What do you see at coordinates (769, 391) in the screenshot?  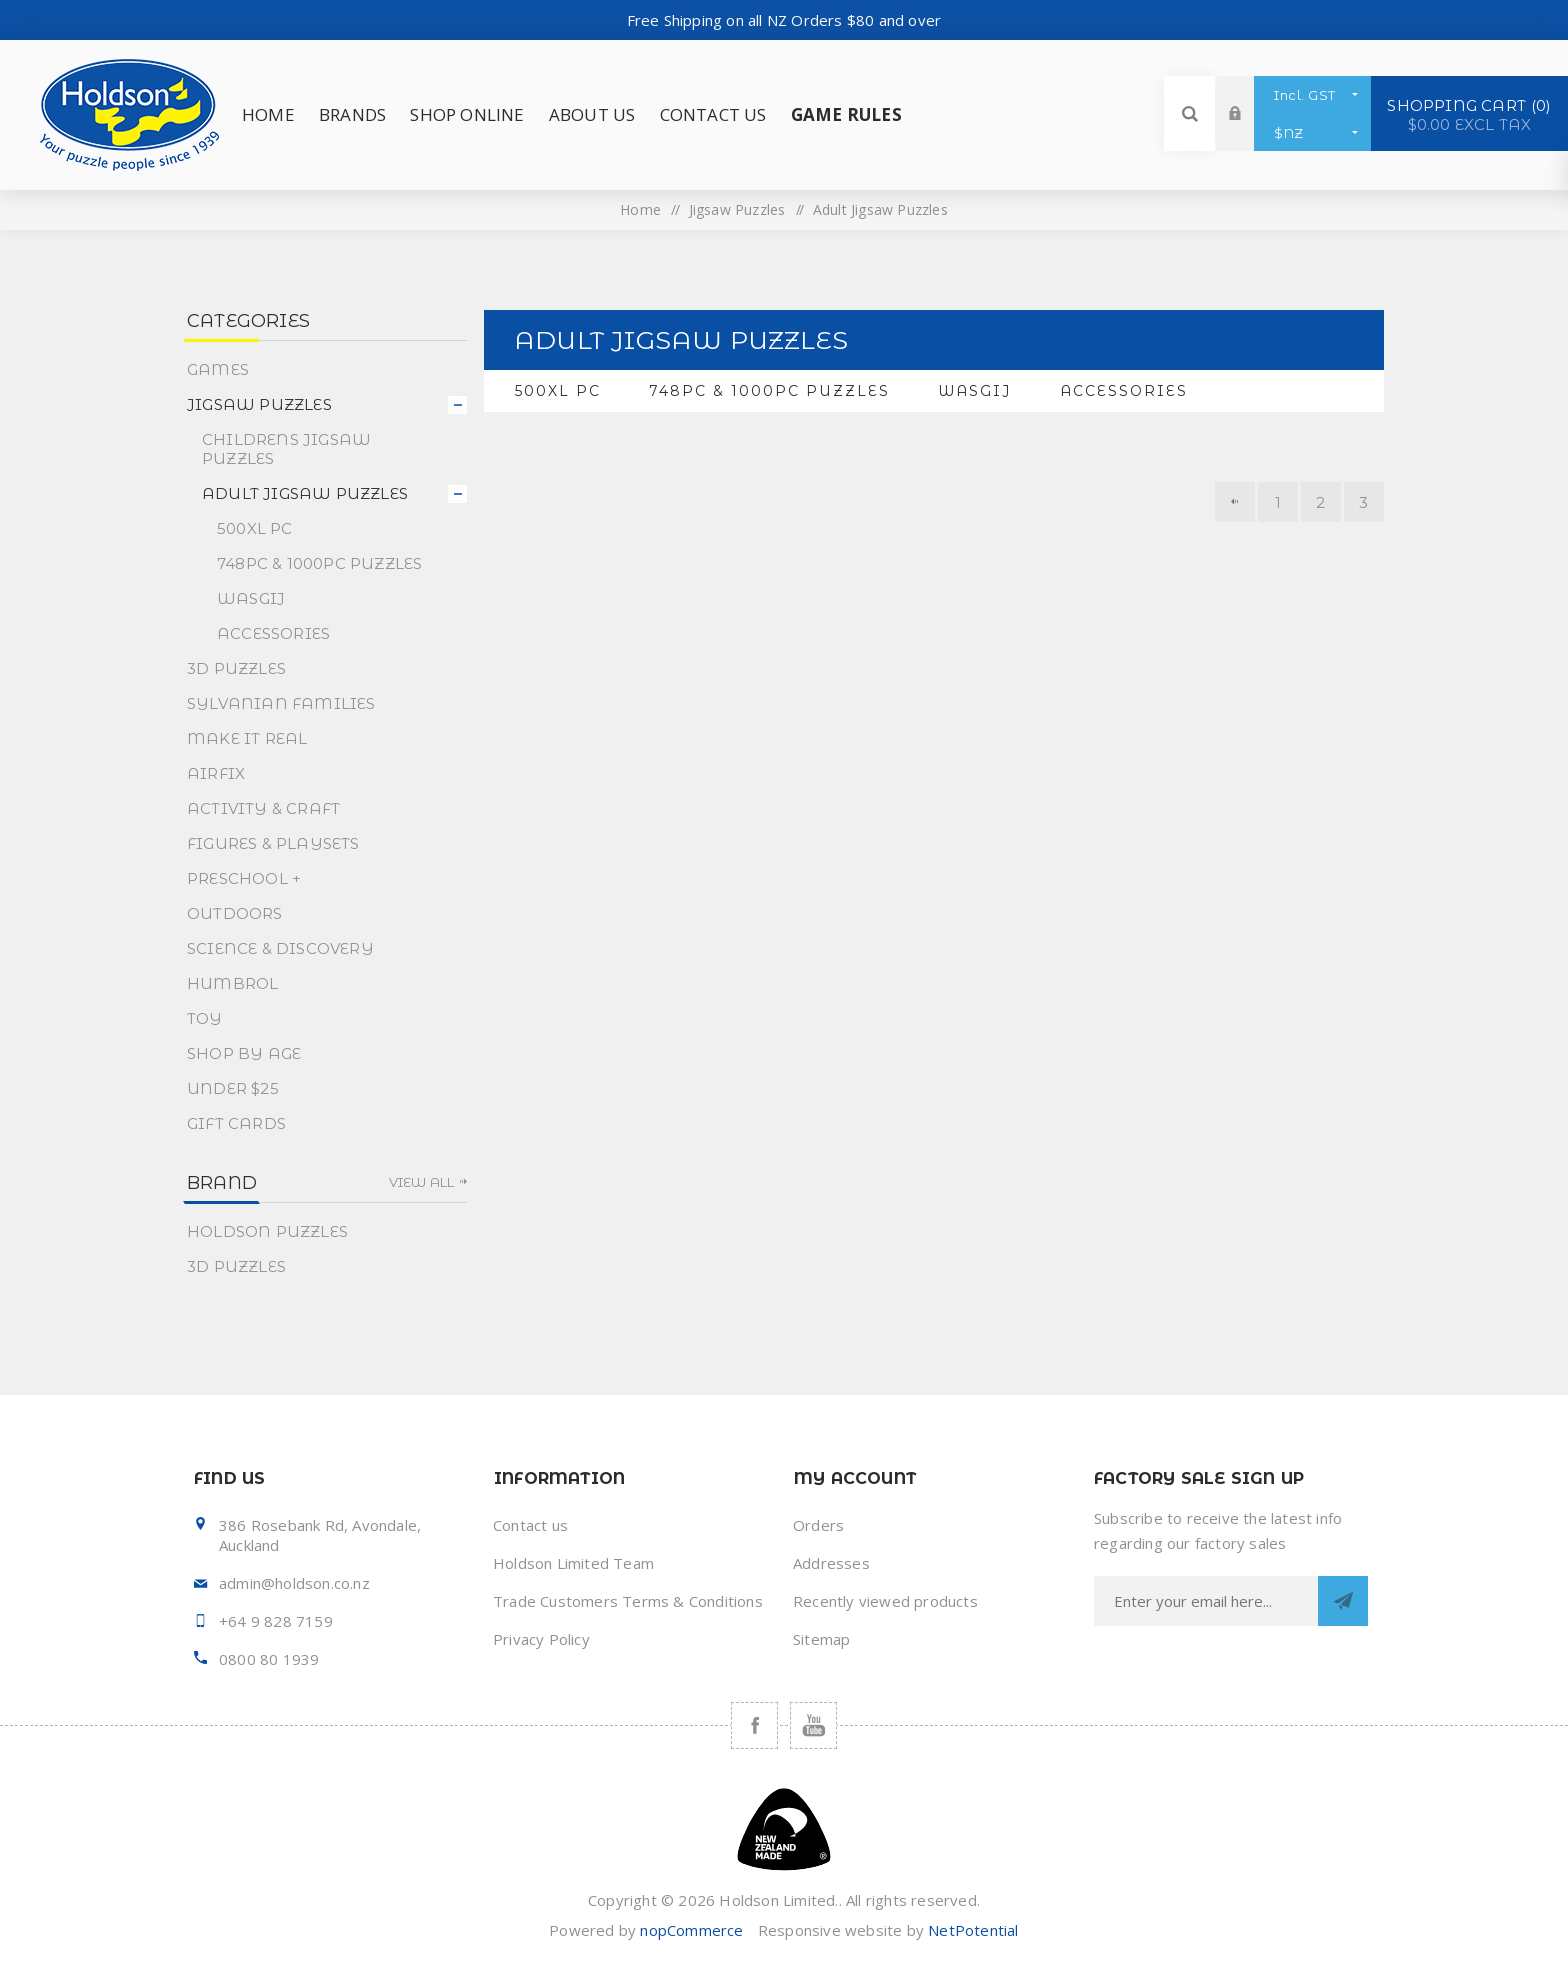 I see `748pc & 1000pc Puzzles` at bounding box center [769, 391].